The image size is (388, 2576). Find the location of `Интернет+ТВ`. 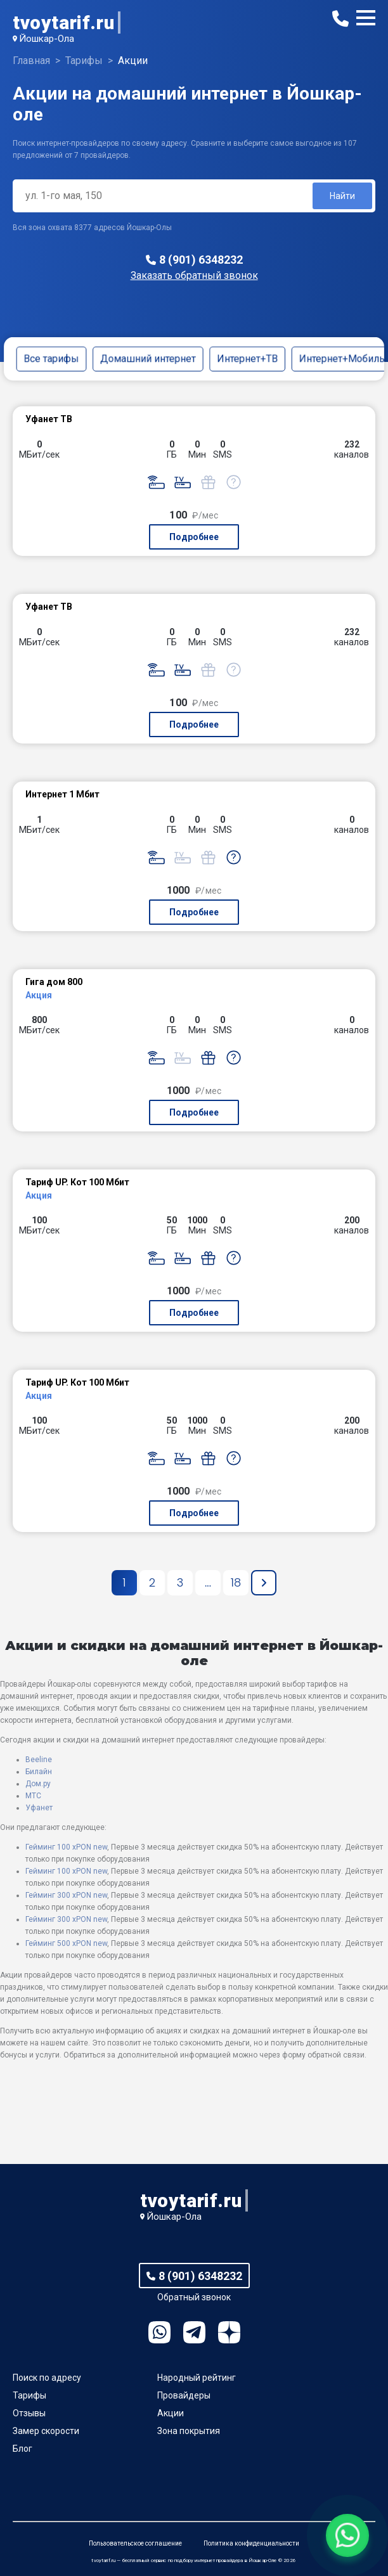

Интернет+ТВ is located at coordinates (247, 358).